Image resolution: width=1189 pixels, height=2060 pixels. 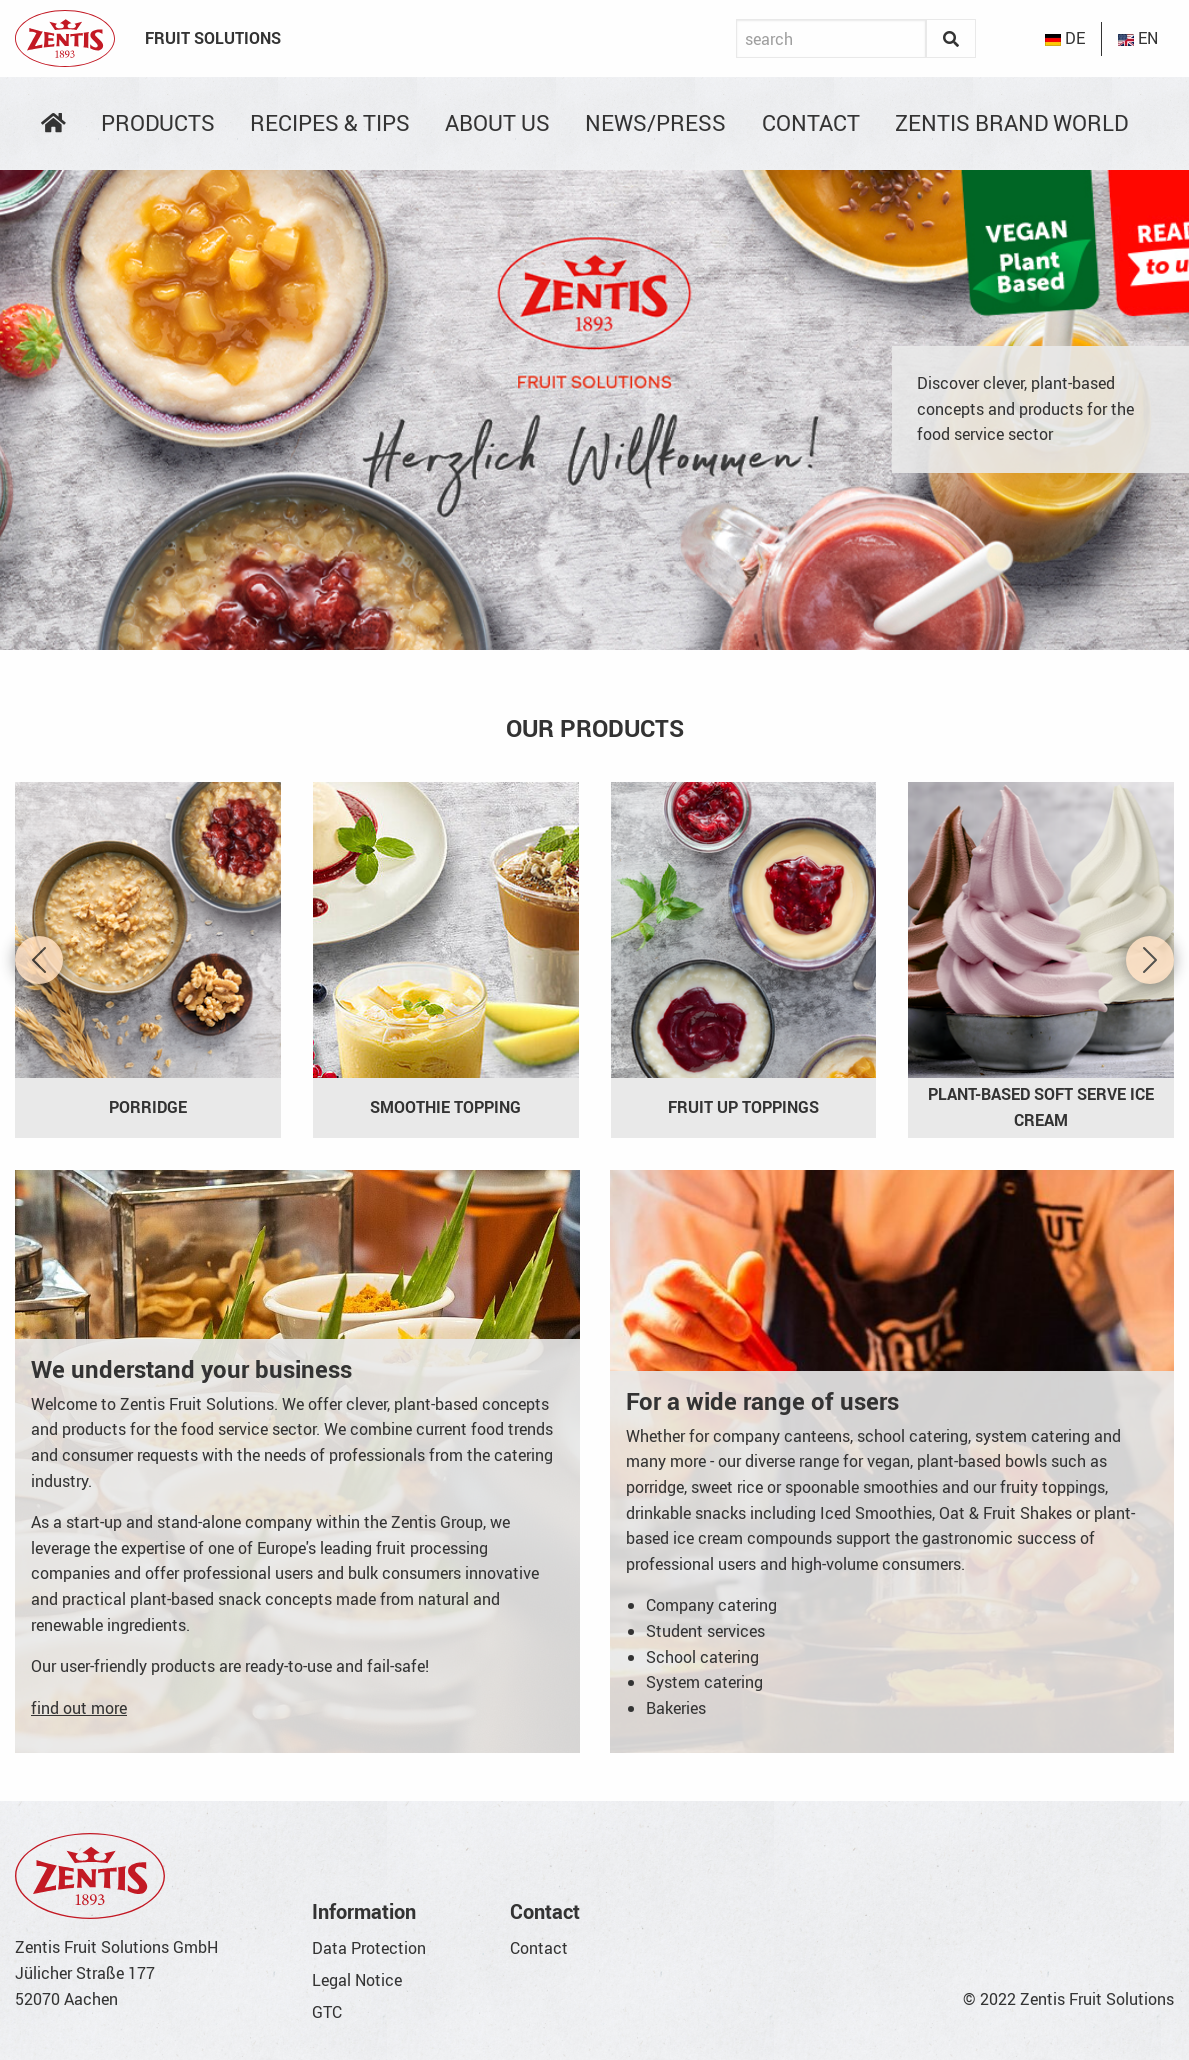 I want to click on News/Press [menuitem], so click(x=655, y=122).